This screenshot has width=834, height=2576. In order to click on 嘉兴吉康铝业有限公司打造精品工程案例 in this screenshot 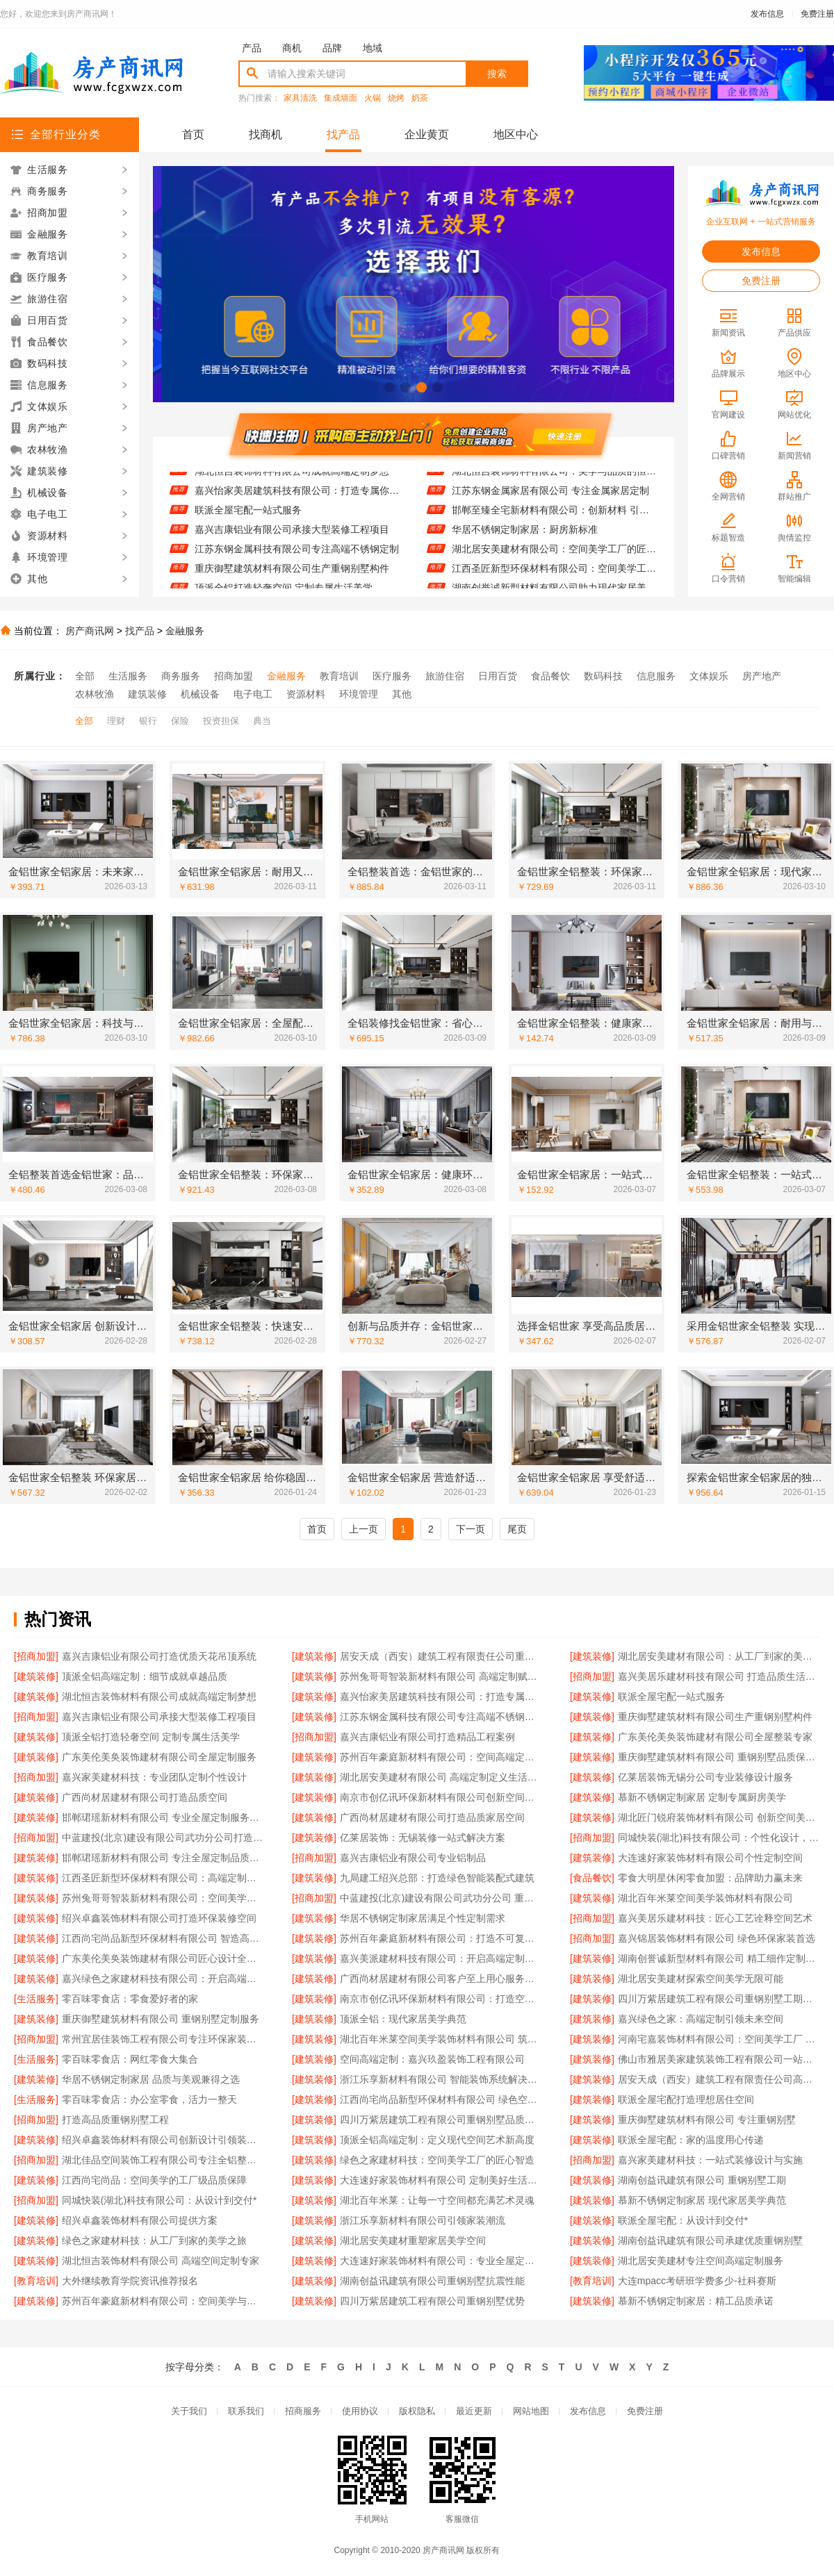, I will do `click(427, 1737)`.